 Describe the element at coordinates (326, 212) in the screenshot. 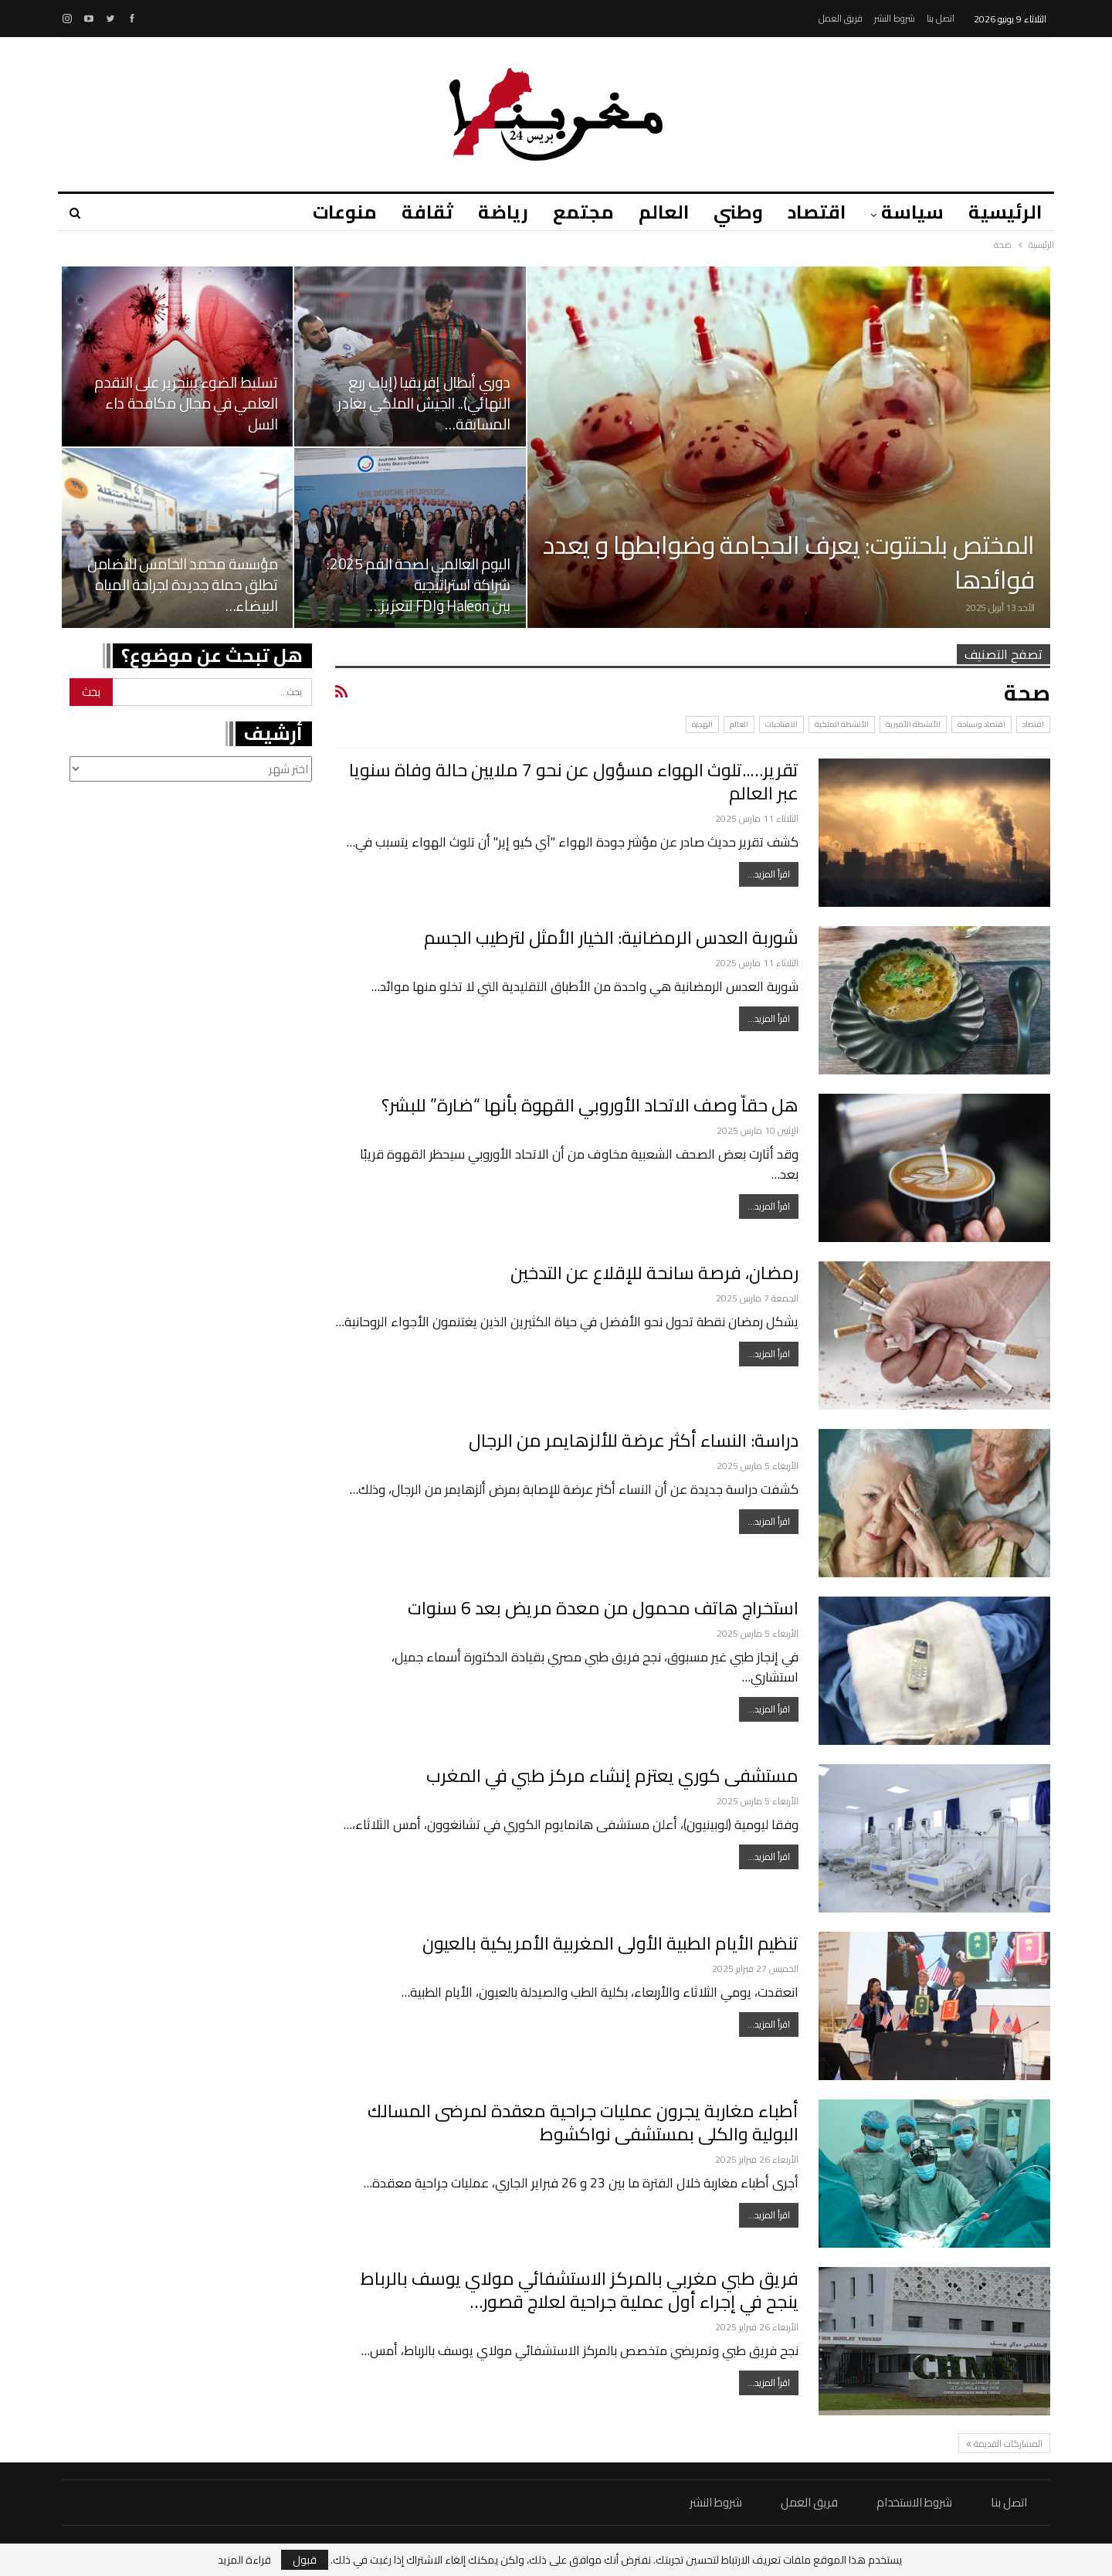

I see `منوعات` at that location.